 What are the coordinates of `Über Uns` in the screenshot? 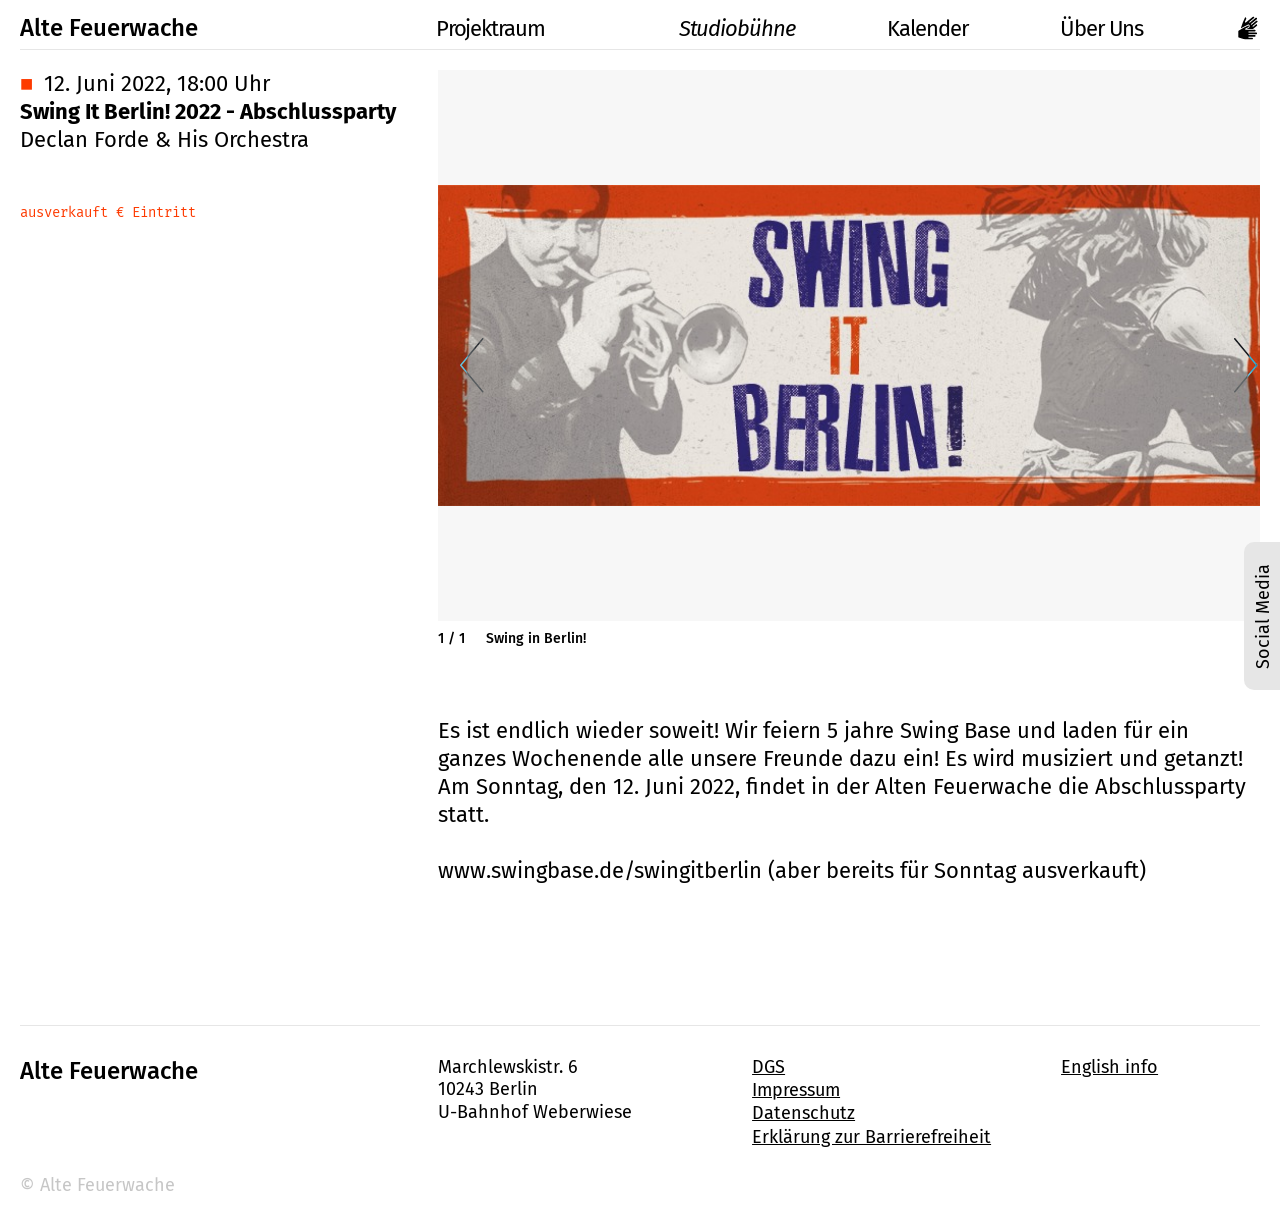 It's located at (1101, 28).